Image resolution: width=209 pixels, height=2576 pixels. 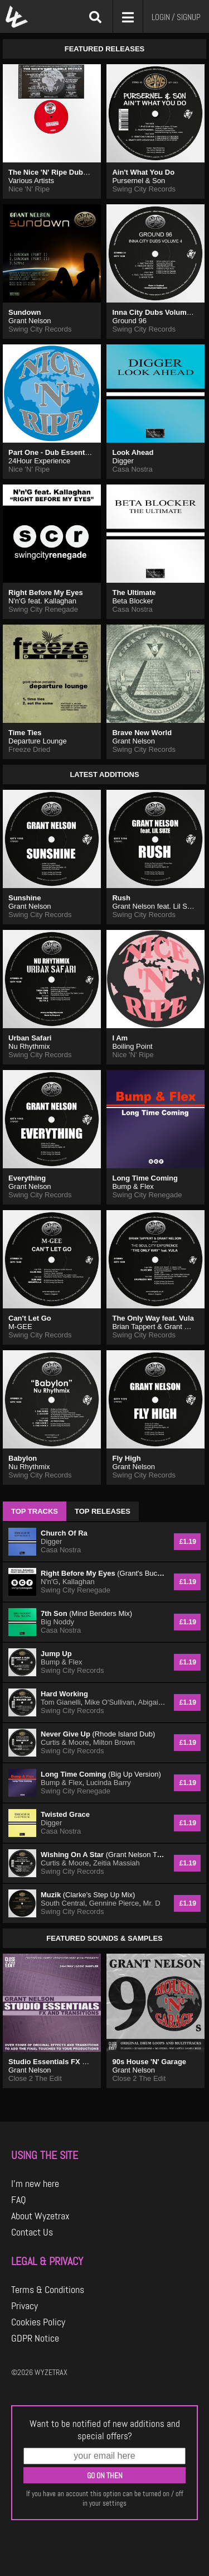 What do you see at coordinates (133, 592) in the screenshot?
I see `The Ultimate` at bounding box center [133, 592].